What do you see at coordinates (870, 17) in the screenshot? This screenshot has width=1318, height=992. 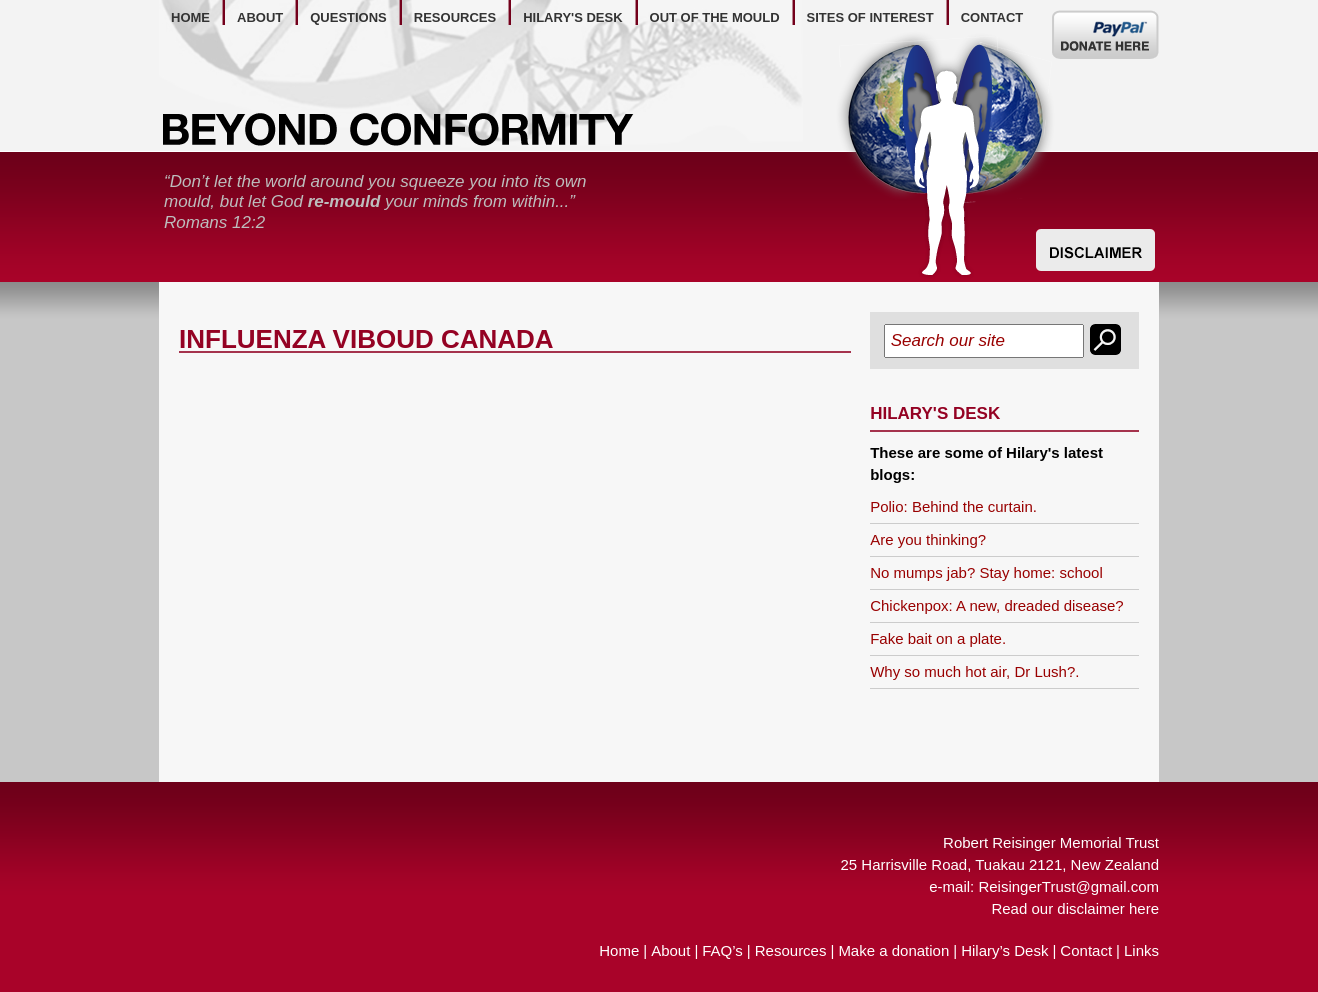 I see `Sites of Interest` at bounding box center [870, 17].